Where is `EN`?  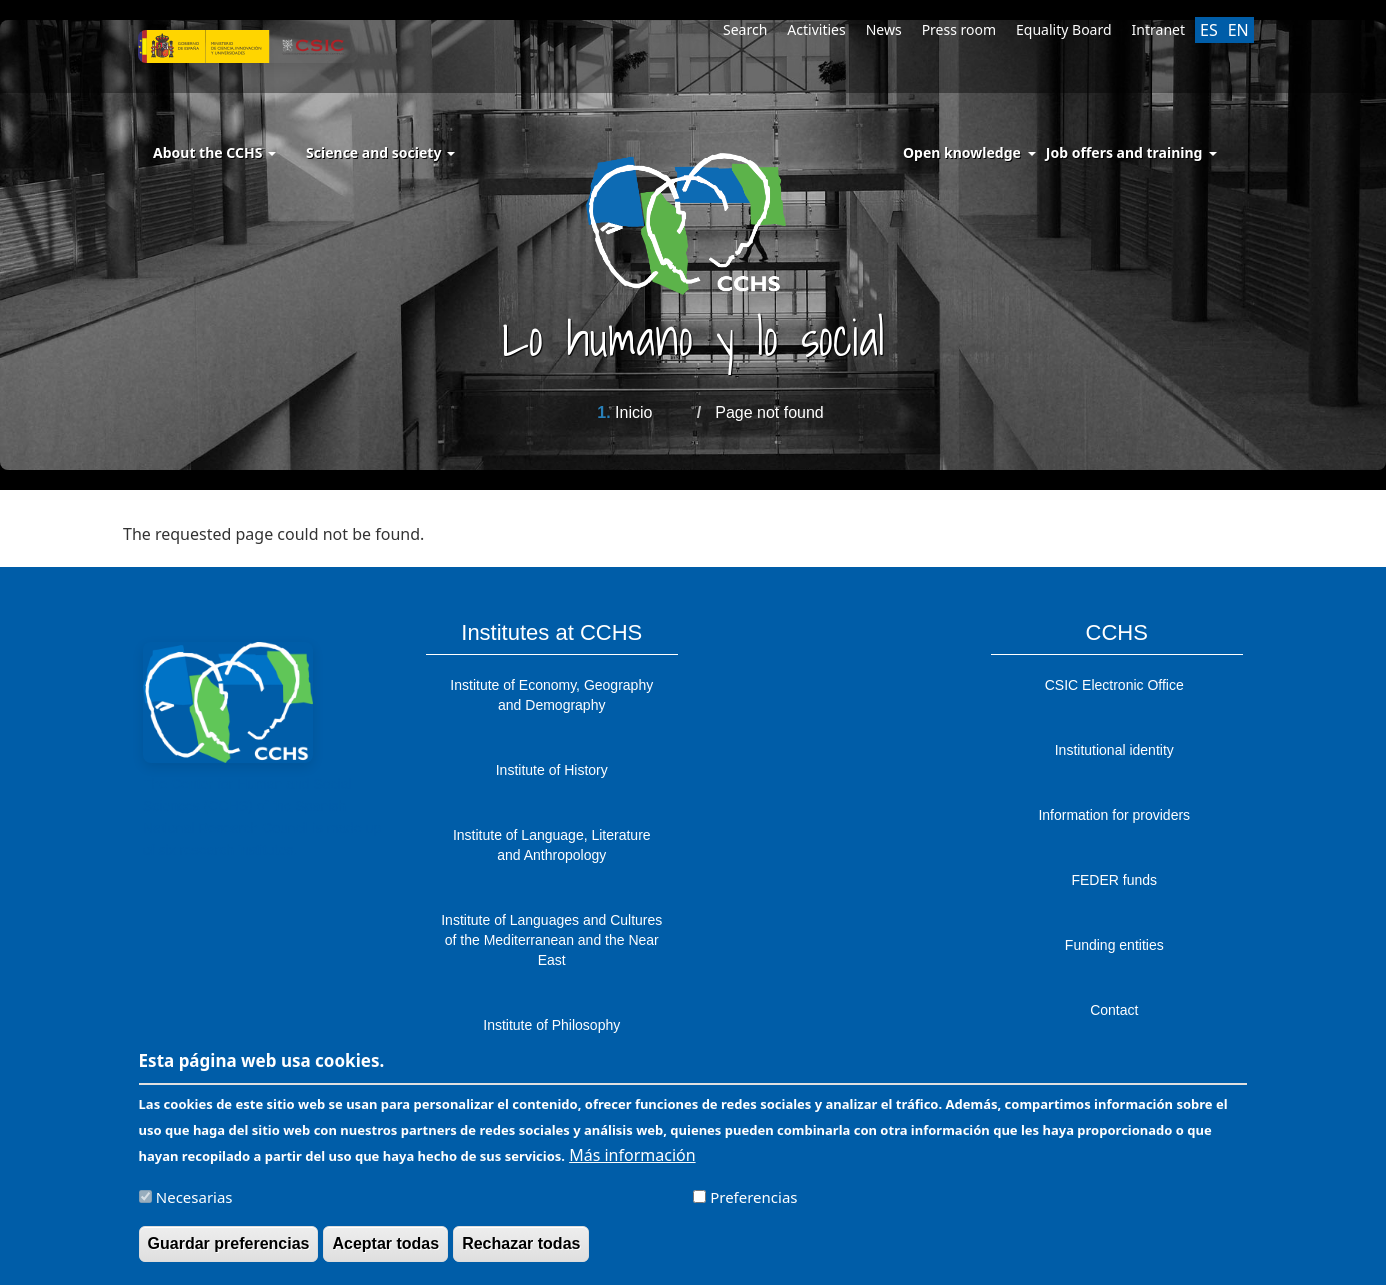 EN is located at coordinates (1238, 30).